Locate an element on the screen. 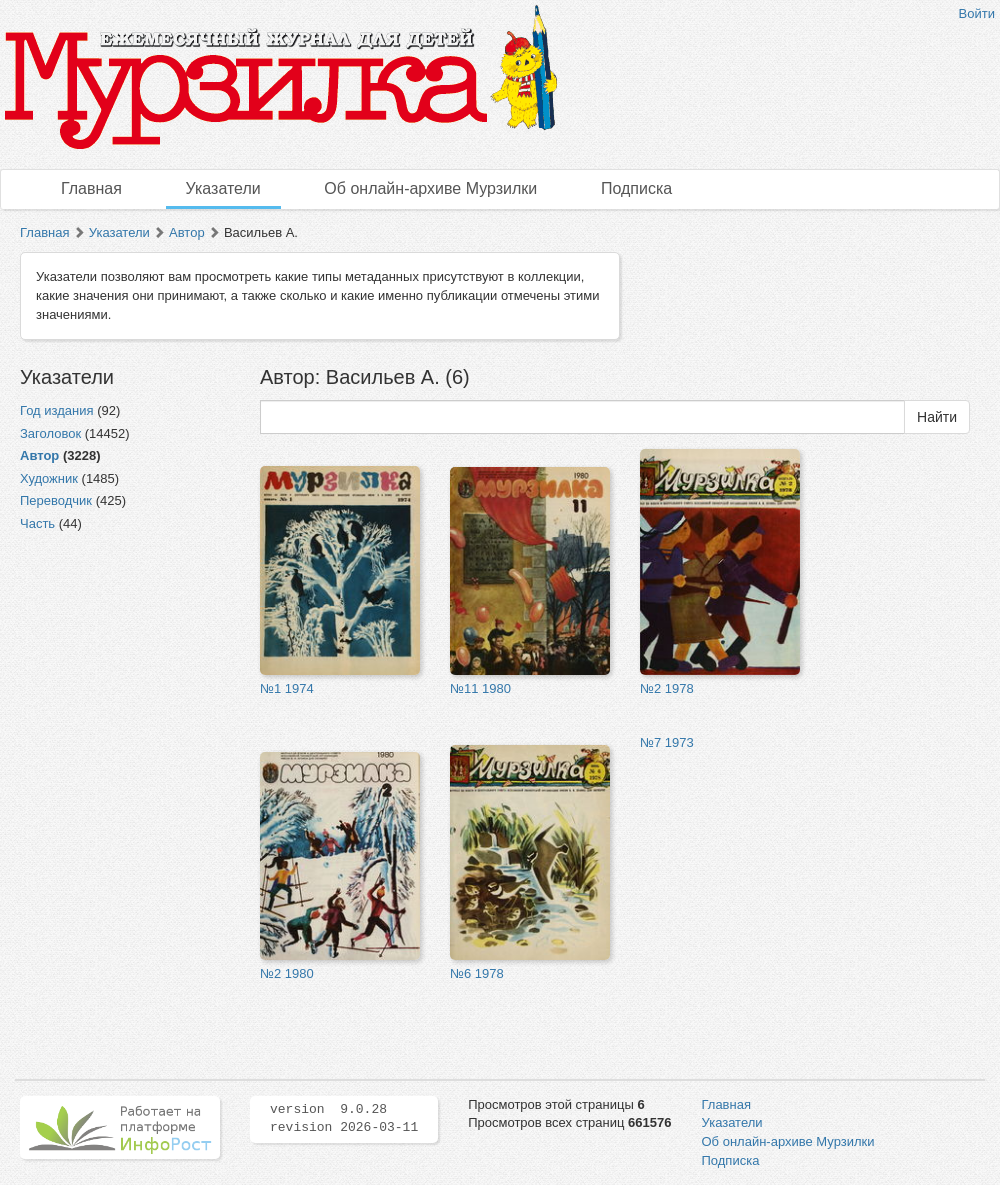 This screenshot has height=1185, width=1000. №7 1973 is located at coordinates (667, 742).